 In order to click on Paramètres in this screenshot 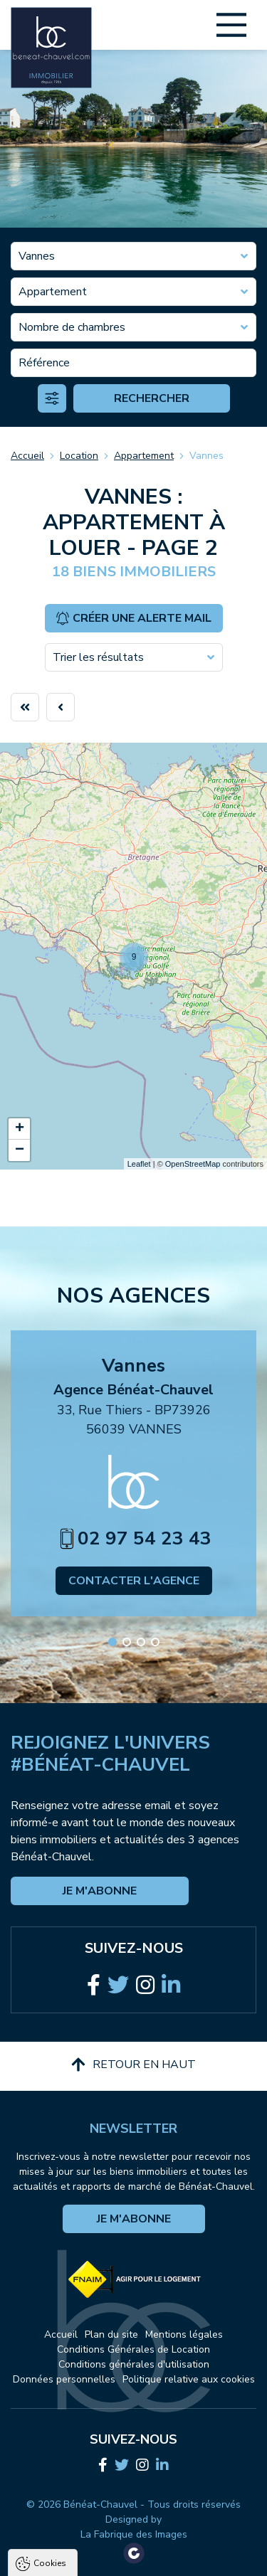, I will do `click(134, 2561)`.